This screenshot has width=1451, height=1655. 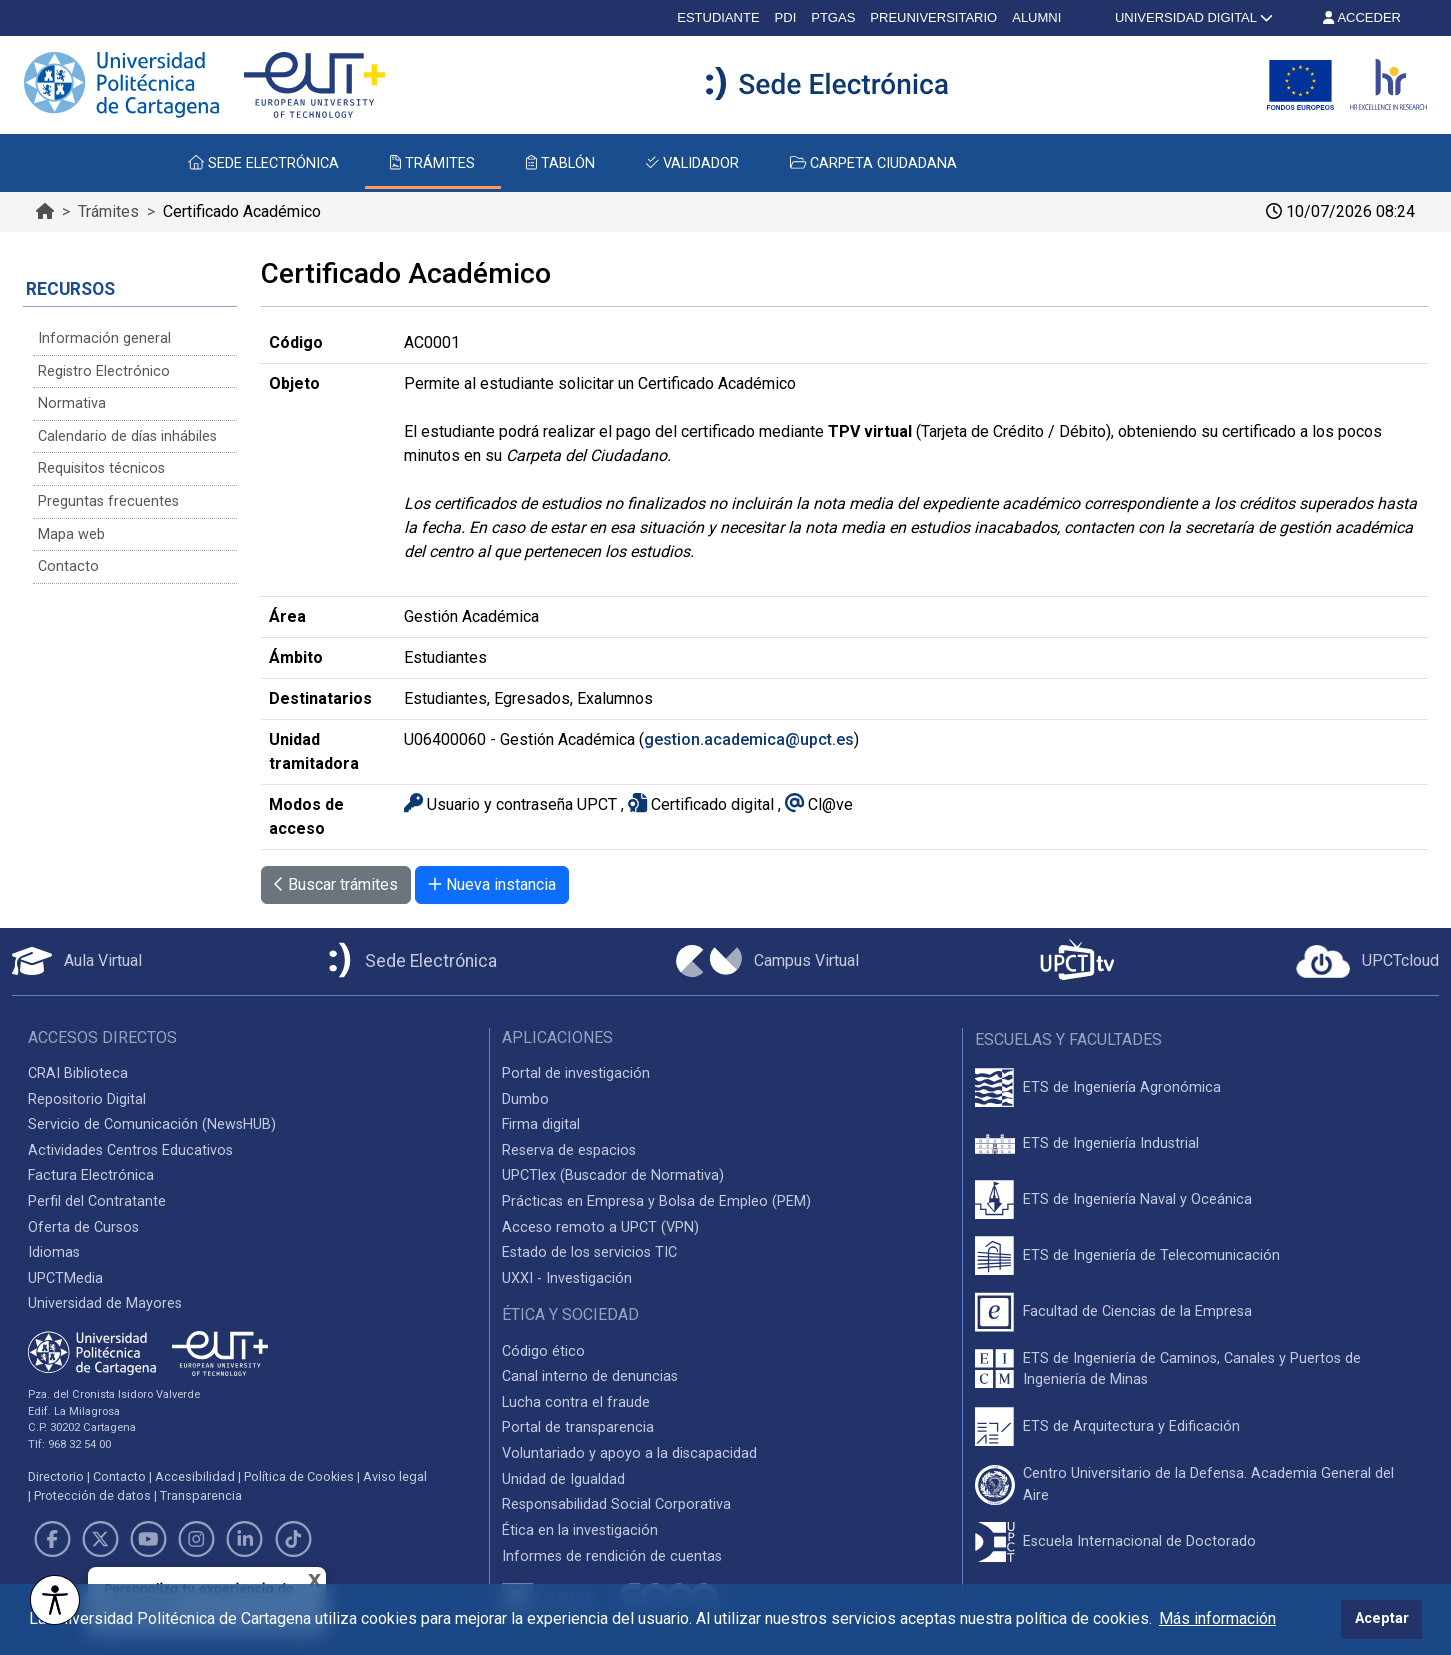 What do you see at coordinates (336, 884) in the screenshot?
I see `Buscar trámites` at bounding box center [336, 884].